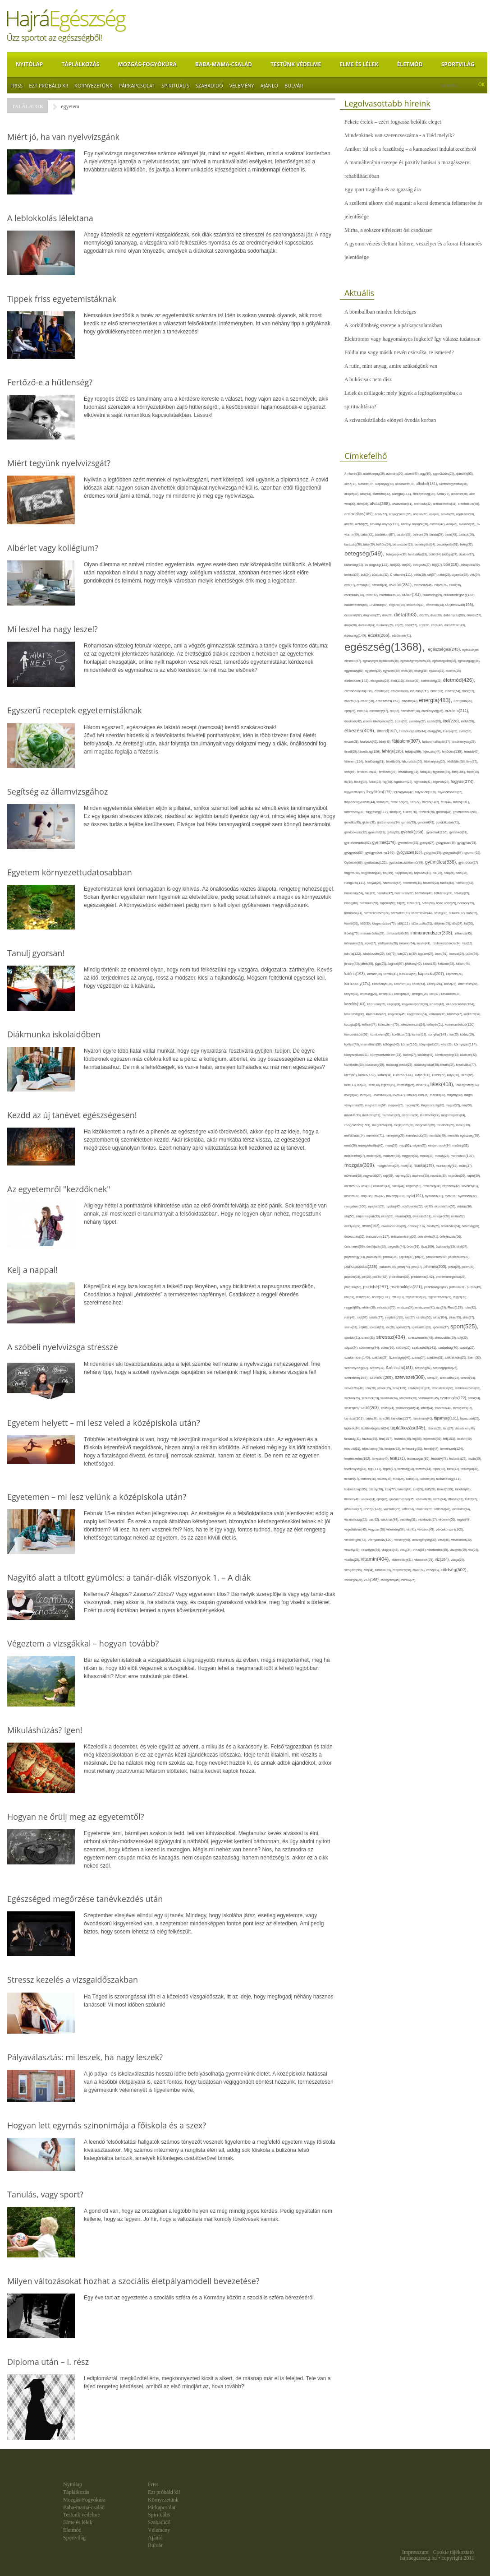 The width and height of the screenshot is (490, 2576). I want to click on cipő(37),, so click(350, 585).